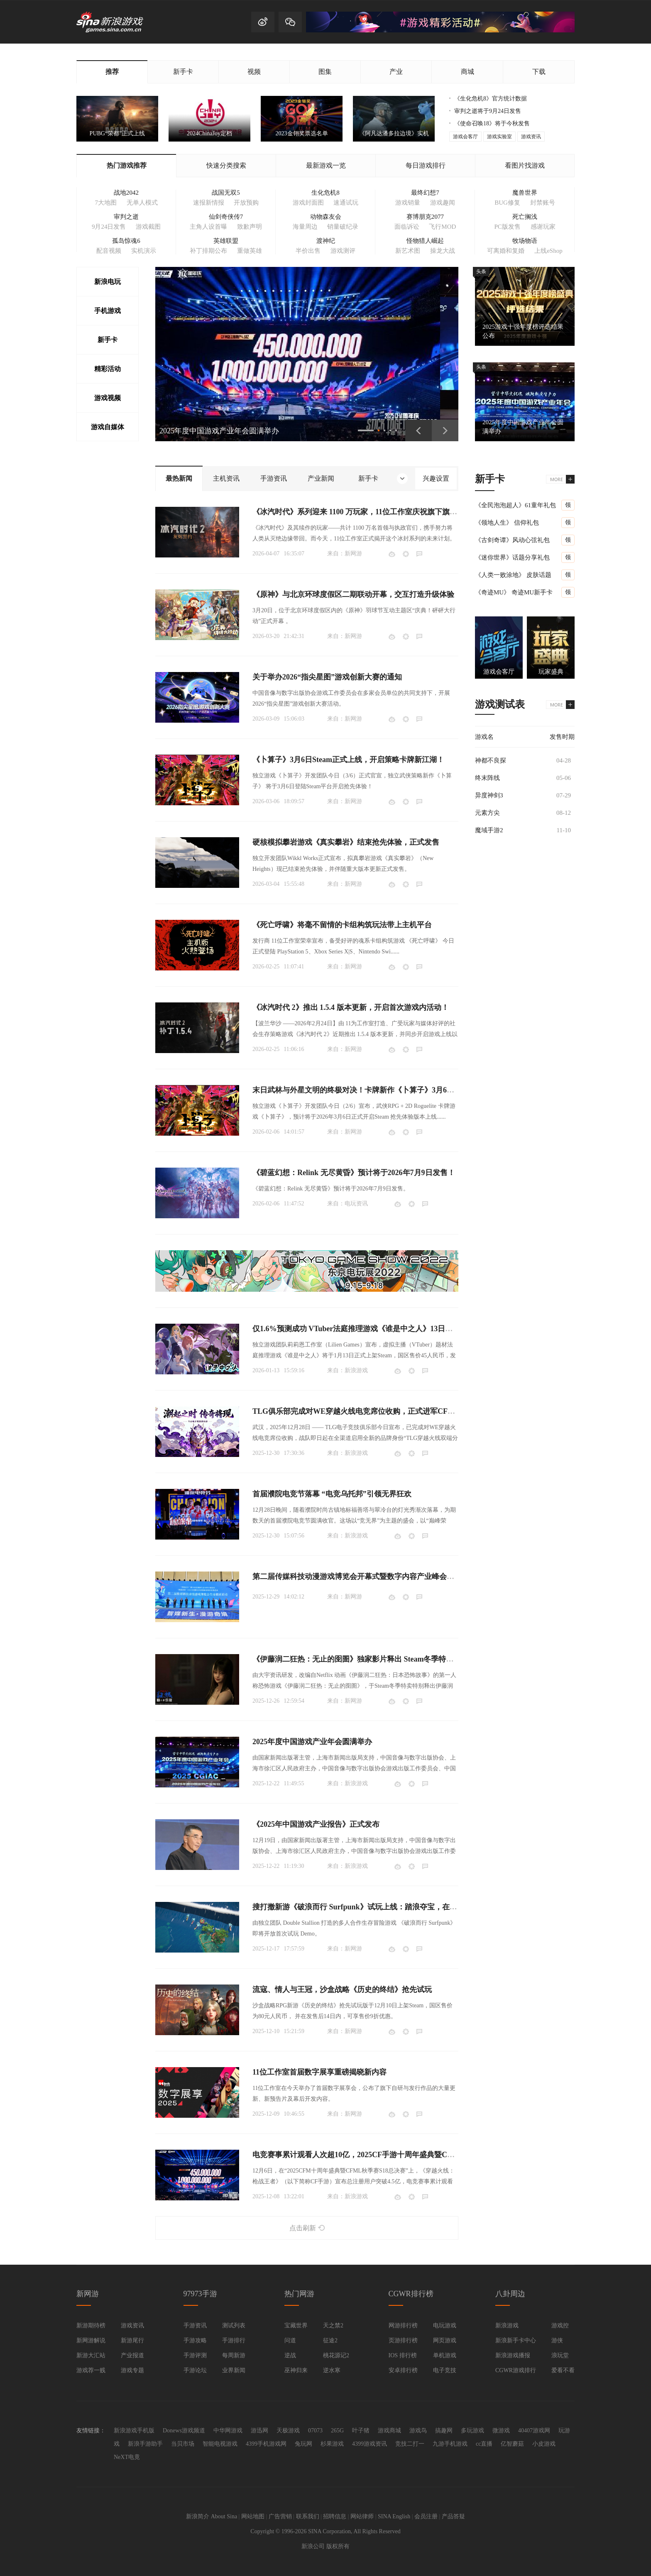  I want to click on 招聘信息, so click(334, 2516).